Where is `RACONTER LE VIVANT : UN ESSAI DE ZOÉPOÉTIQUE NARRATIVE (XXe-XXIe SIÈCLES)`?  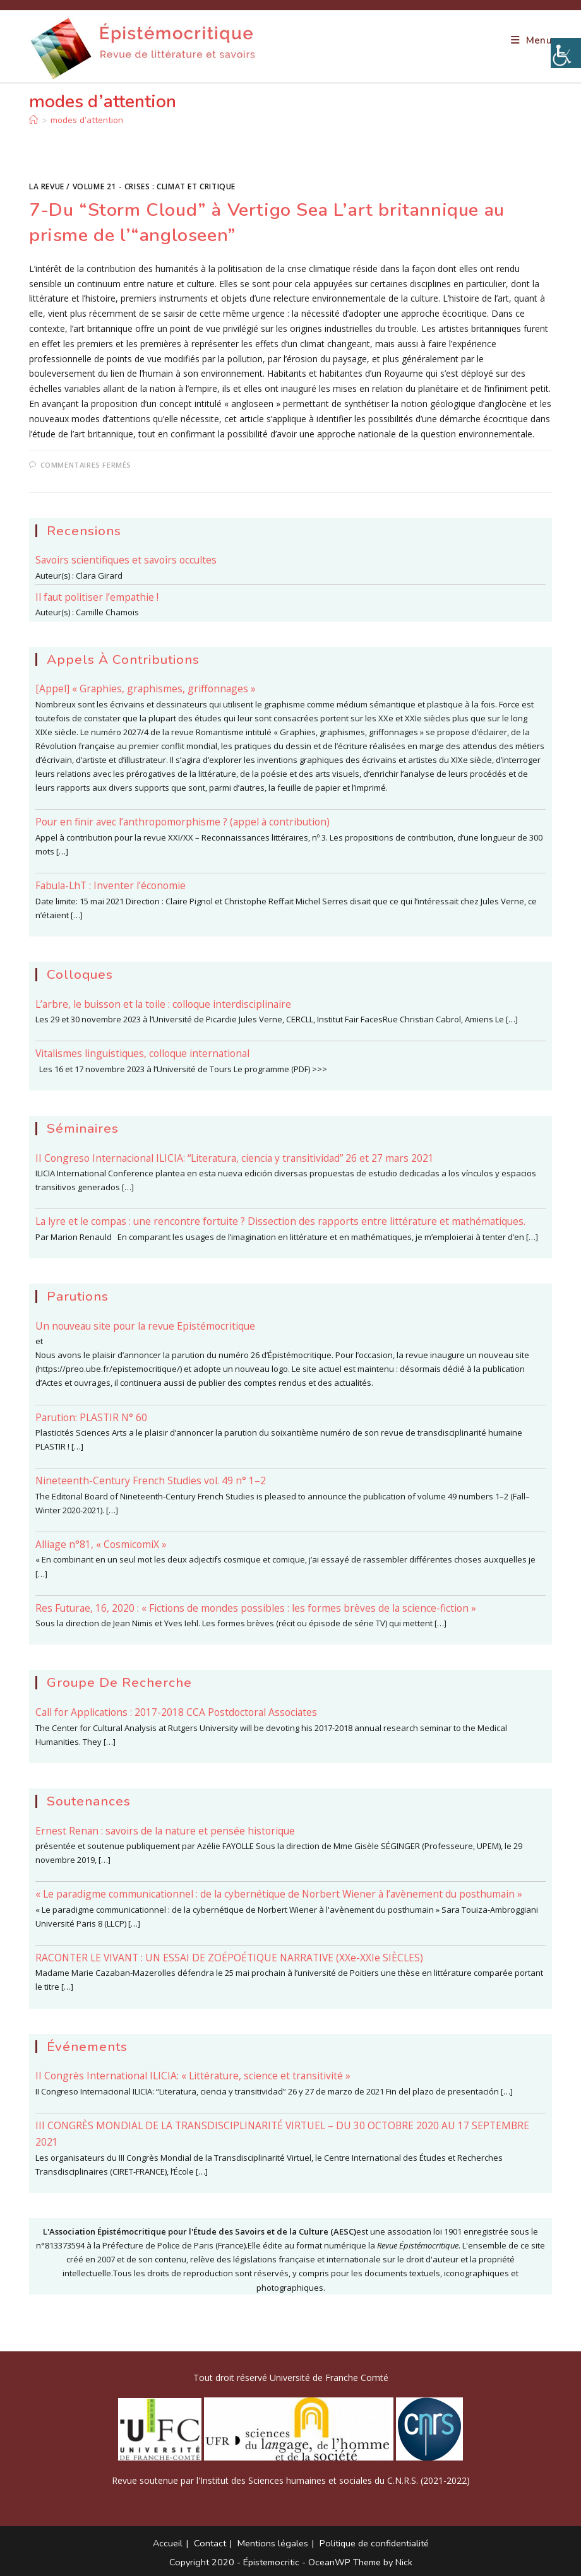 RACONTER LE VIVANT : UN ESSAI DE ZOÉPOÉTIQUE NARRATIVE (XXe-XXIe SIÈCLES) is located at coordinates (229, 1957).